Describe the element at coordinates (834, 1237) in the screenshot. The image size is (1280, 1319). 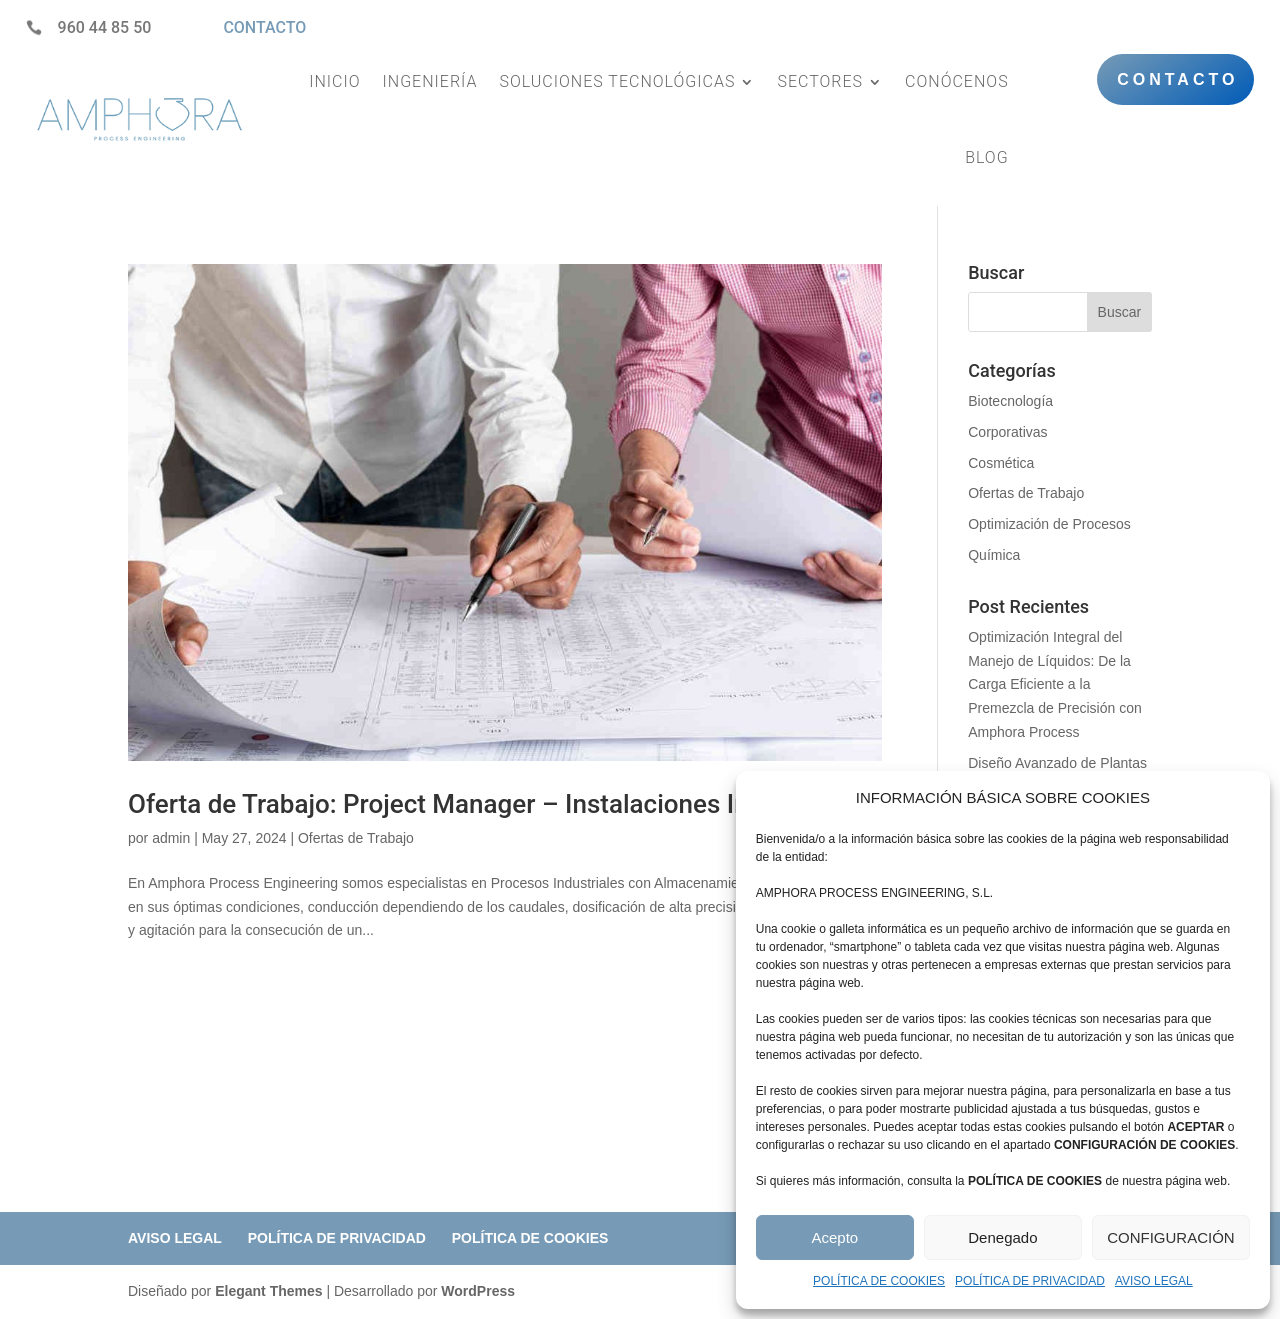
I see `Acepto` at that location.